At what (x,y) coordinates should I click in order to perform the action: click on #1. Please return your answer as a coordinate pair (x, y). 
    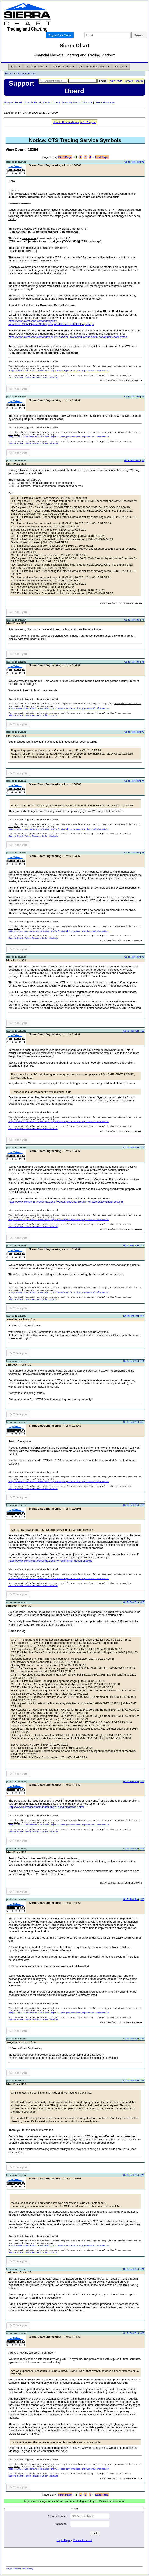
    Looking at the image, I should click on (143, 162).